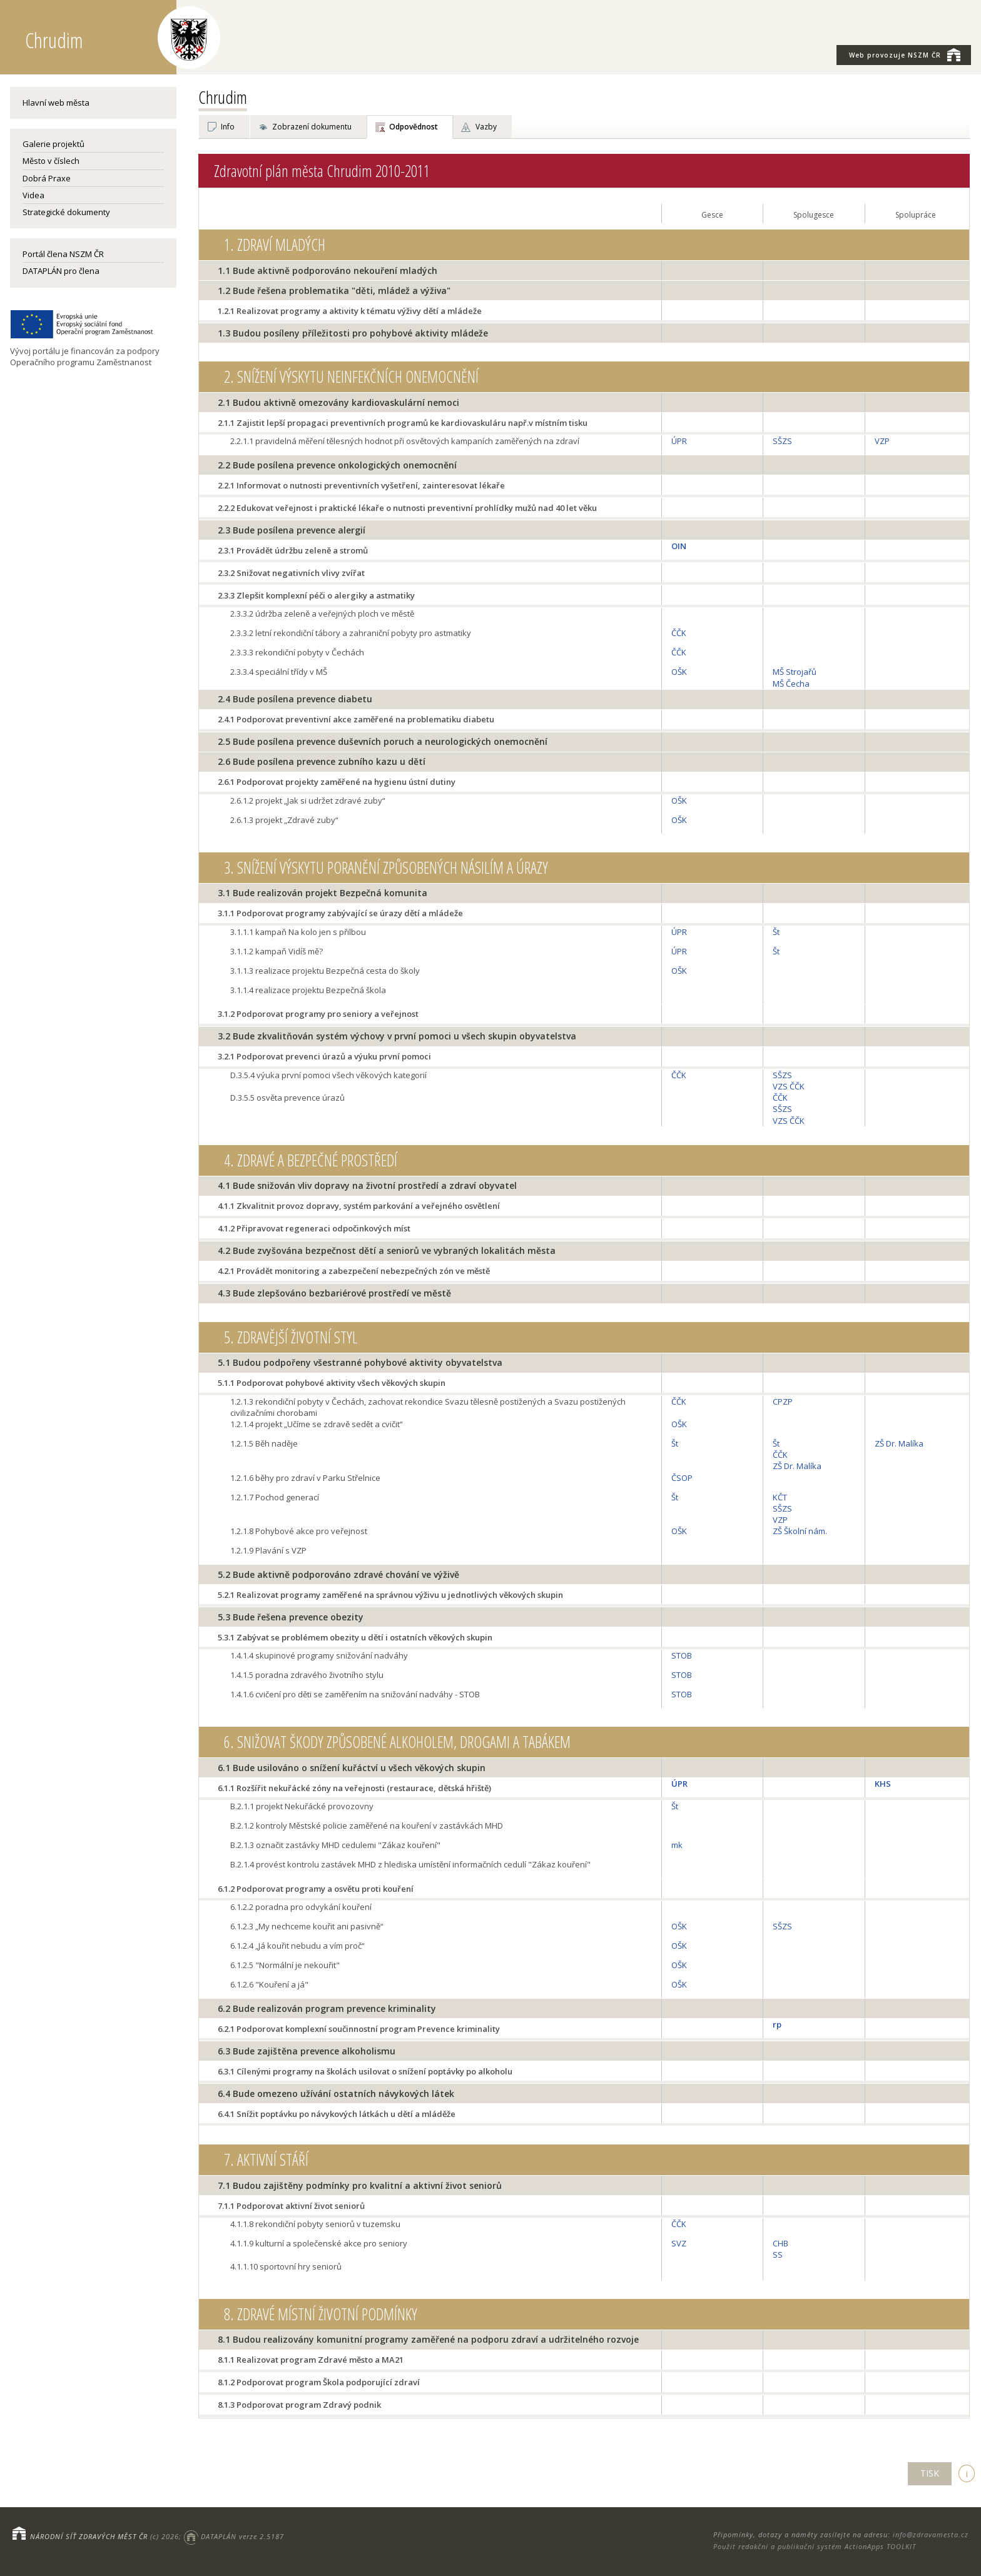 This screenshot has width=981, height=2576. Describe the element at coordinates (882, 441) in the screenshot. I see `VZP` at that location.